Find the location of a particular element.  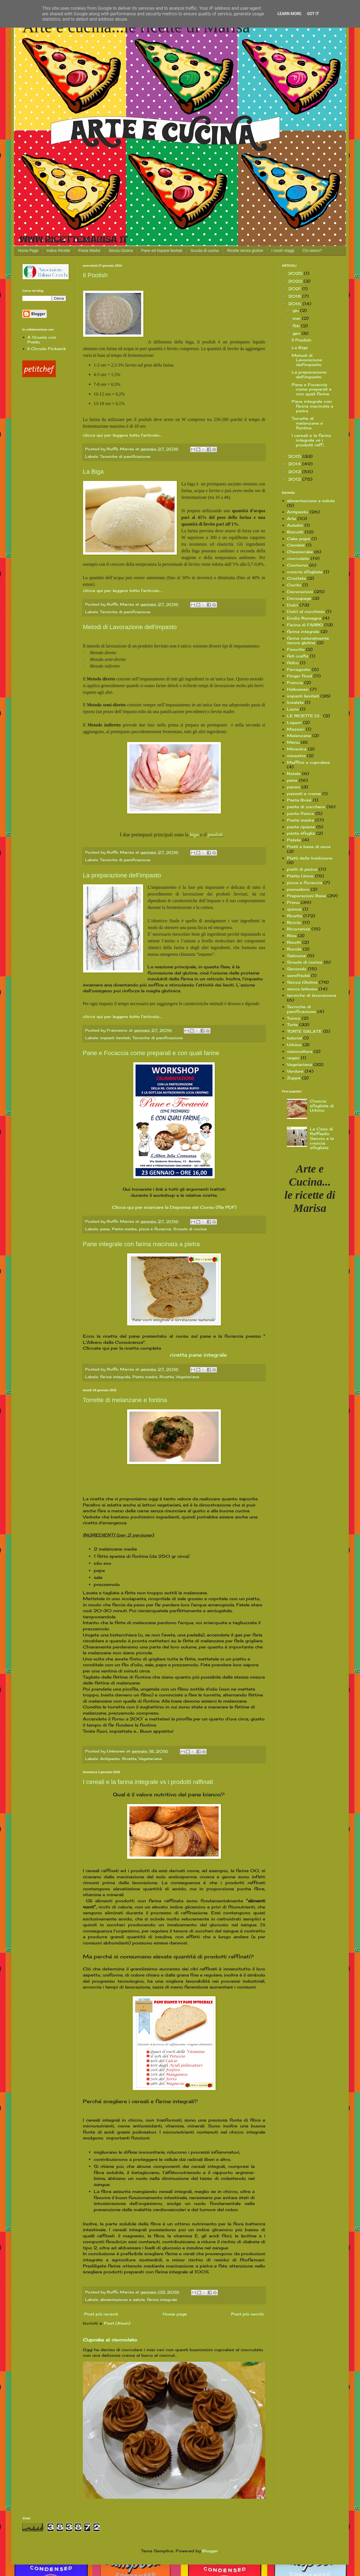

Decorazioni is located at coordinates (300, 591).